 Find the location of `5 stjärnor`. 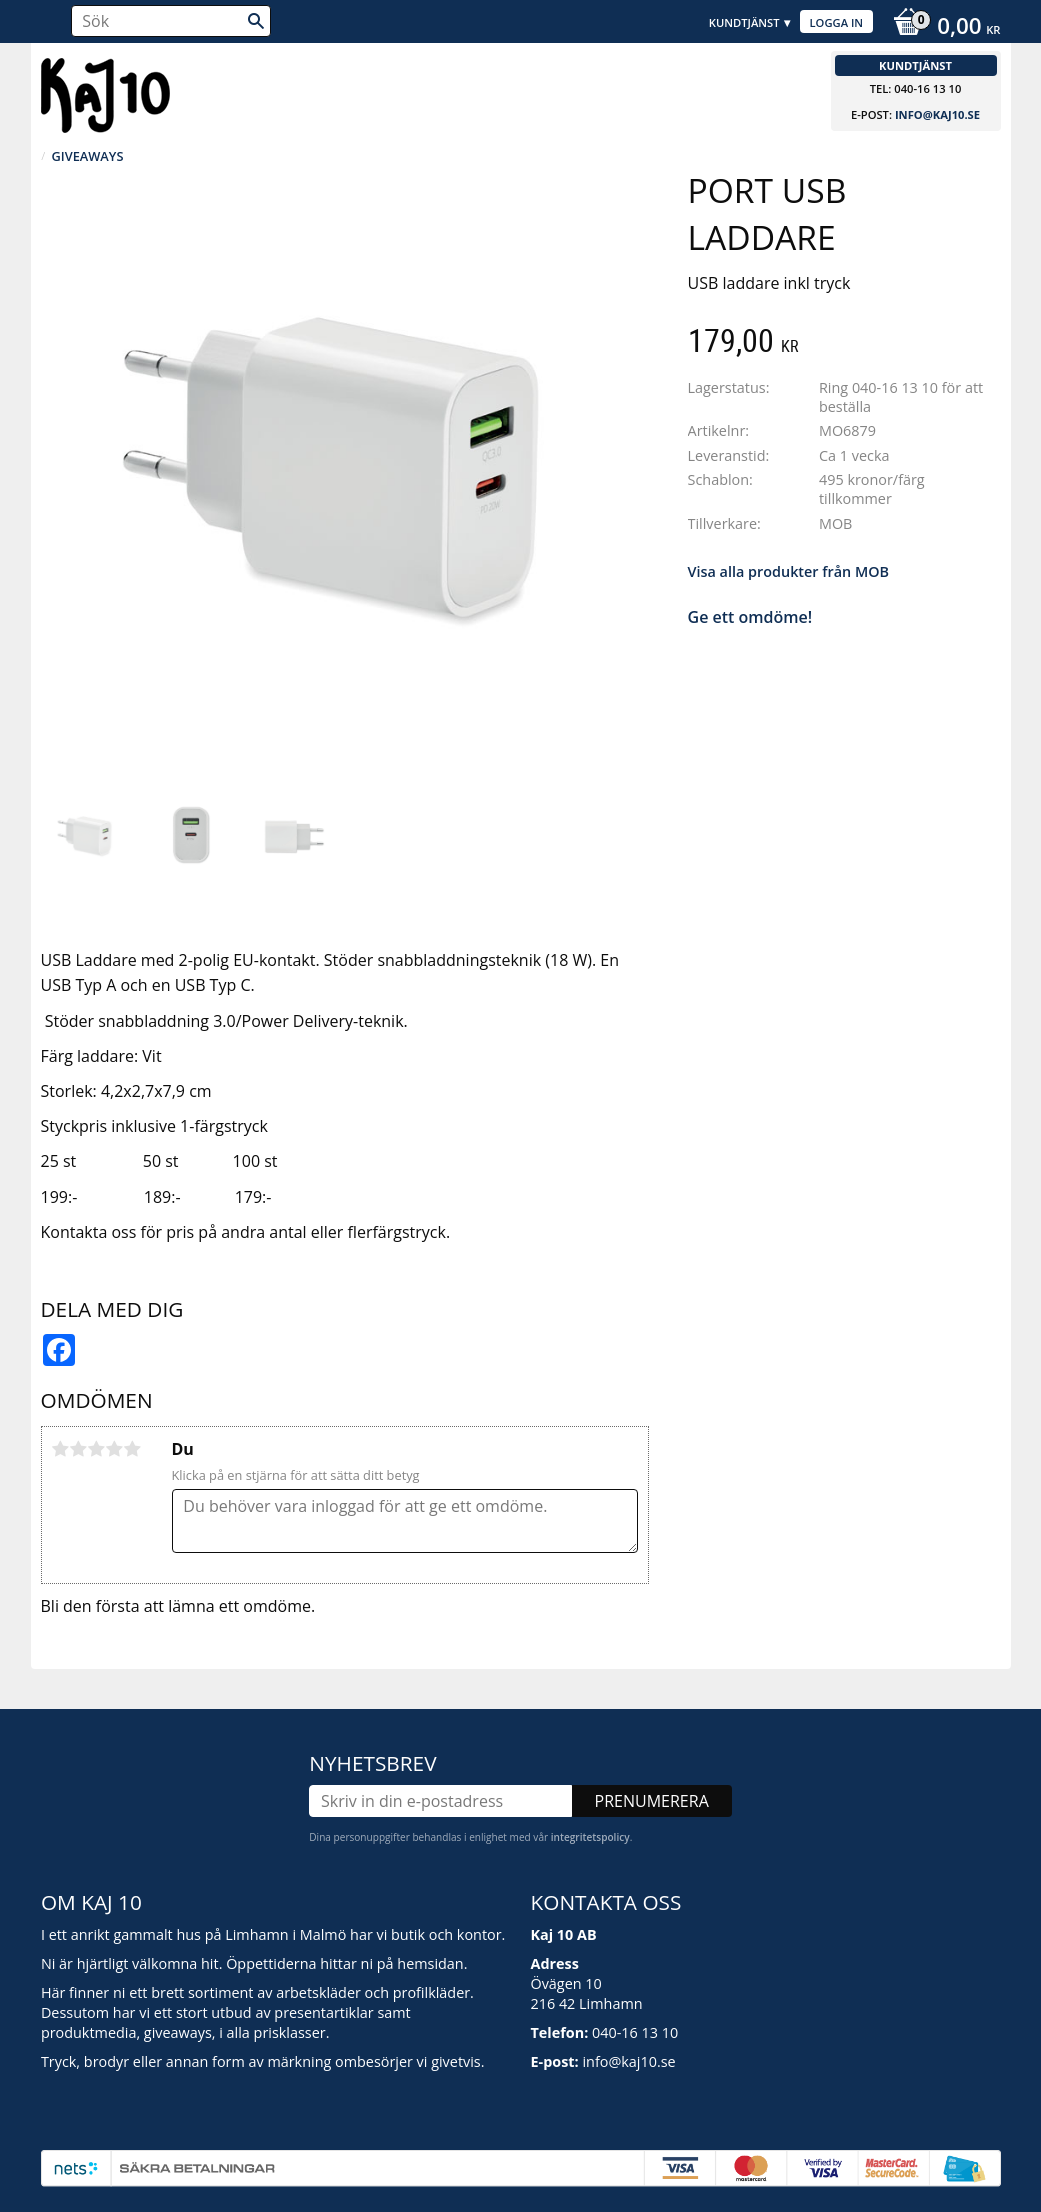

5 stjärnor is located at coordinates (133, 1449).